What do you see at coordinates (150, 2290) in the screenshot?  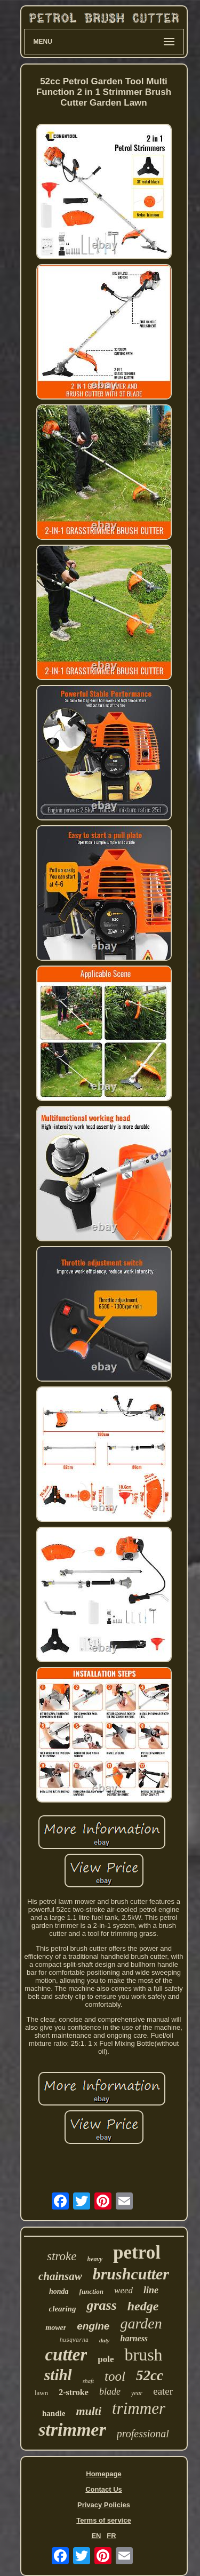 I see `line` at bounding box center [150, 2290].